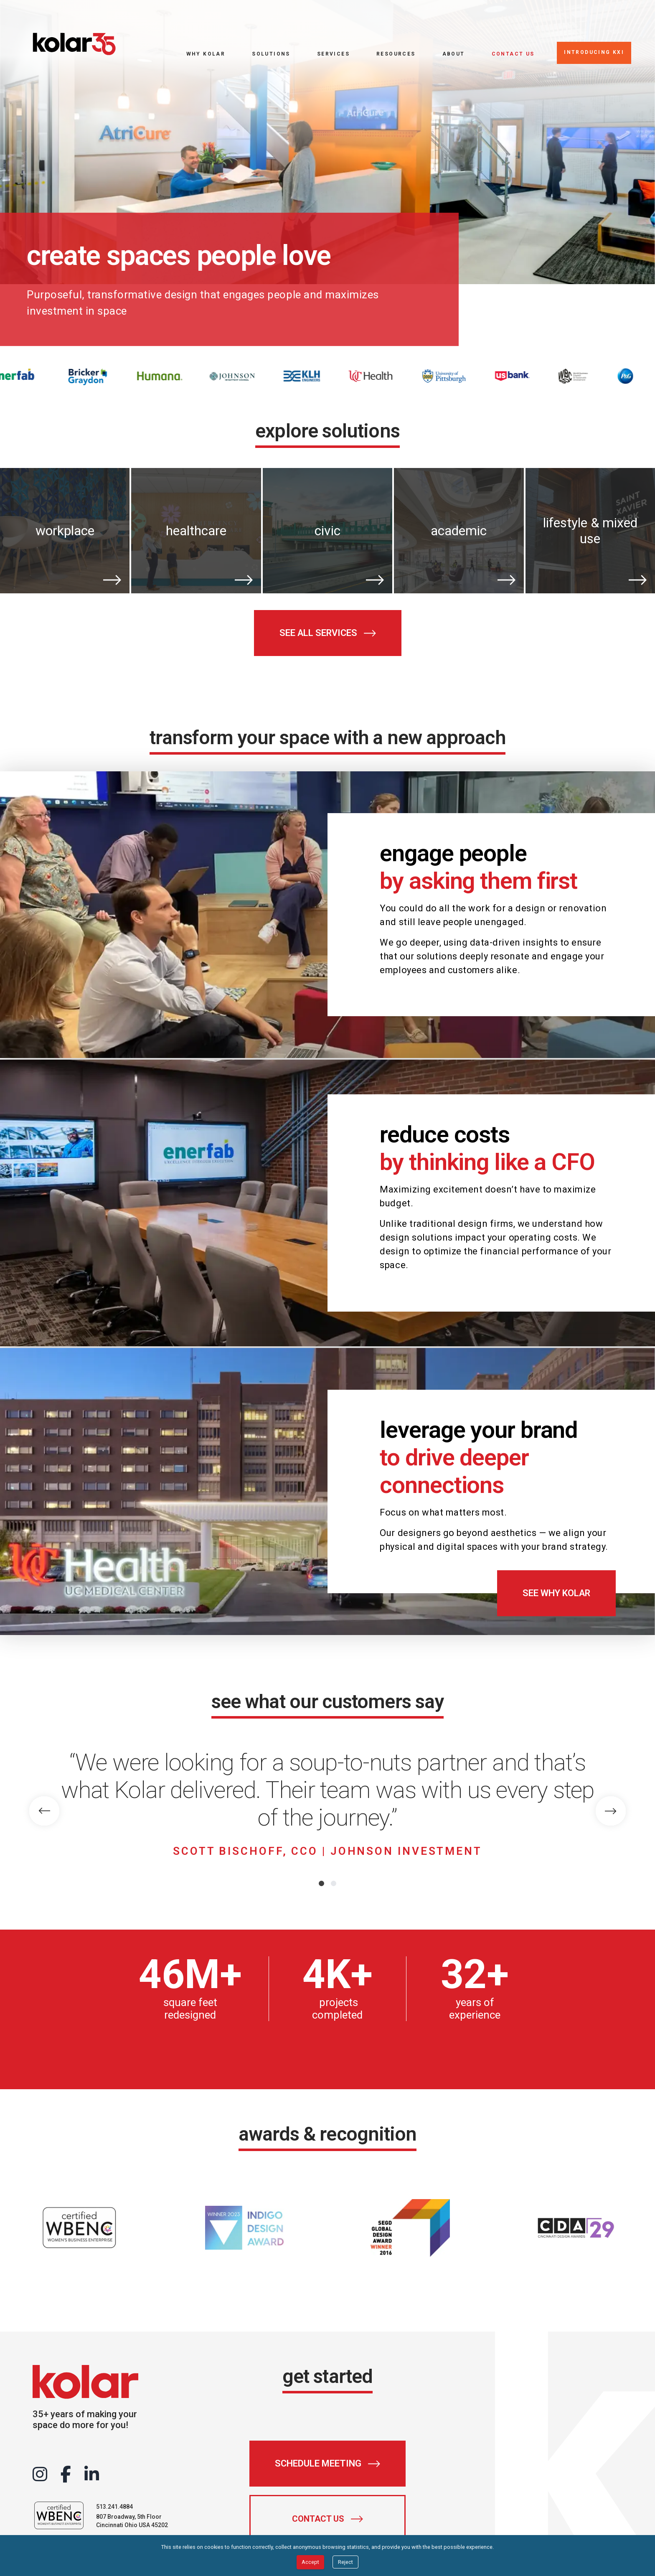 This screenshot has height=2576, width=655. I want to click on [Go to slide 1], so click(321, 1883).